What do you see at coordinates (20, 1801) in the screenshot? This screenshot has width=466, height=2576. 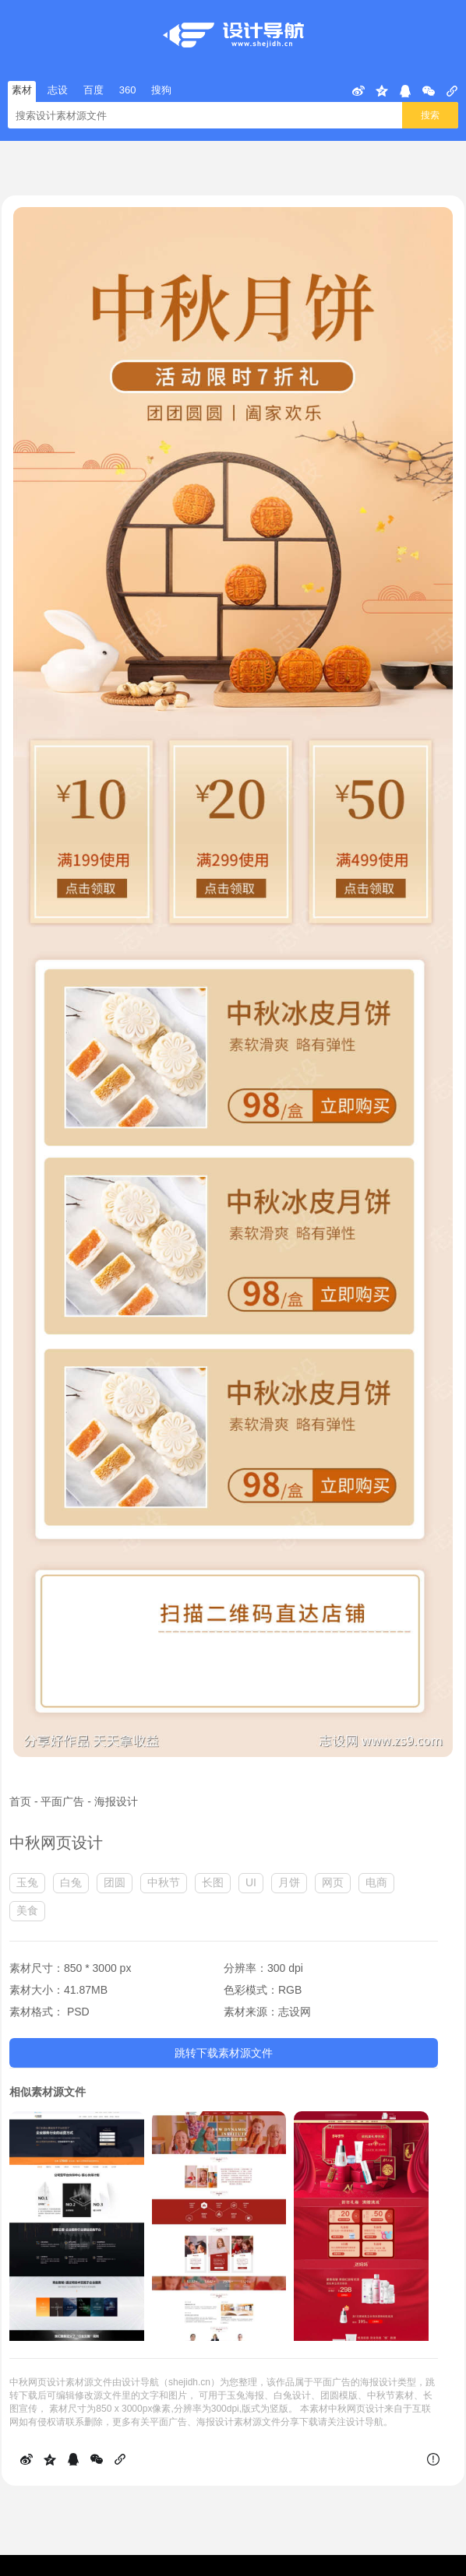 I see `首页` at bounding box center [20, 1801].